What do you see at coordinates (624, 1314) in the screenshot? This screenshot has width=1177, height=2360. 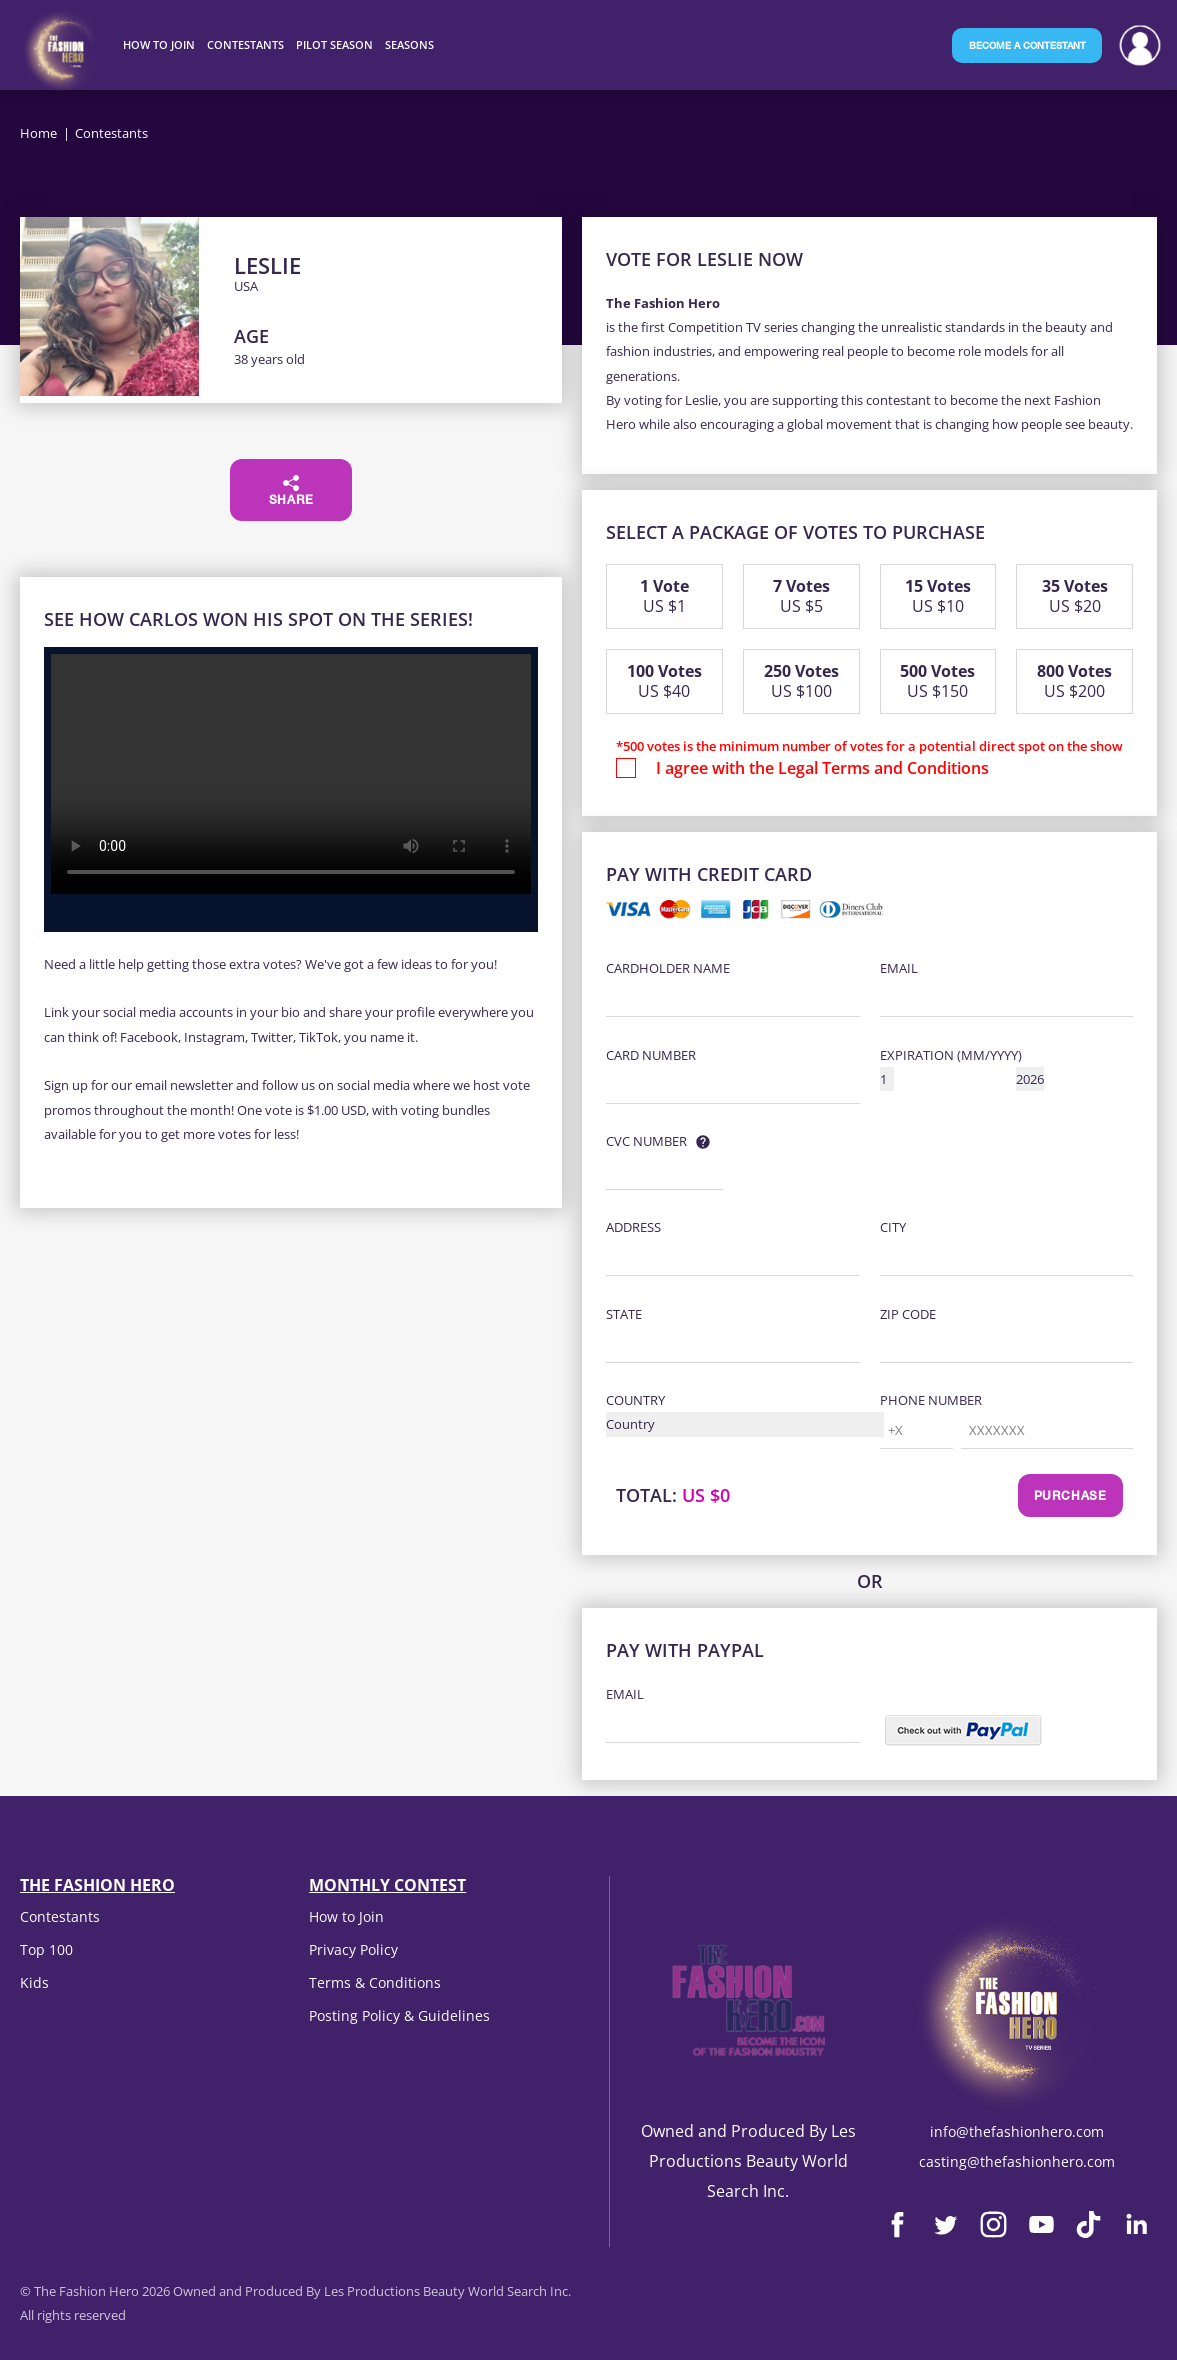 I see `State` at bounding box center [624, 1314].